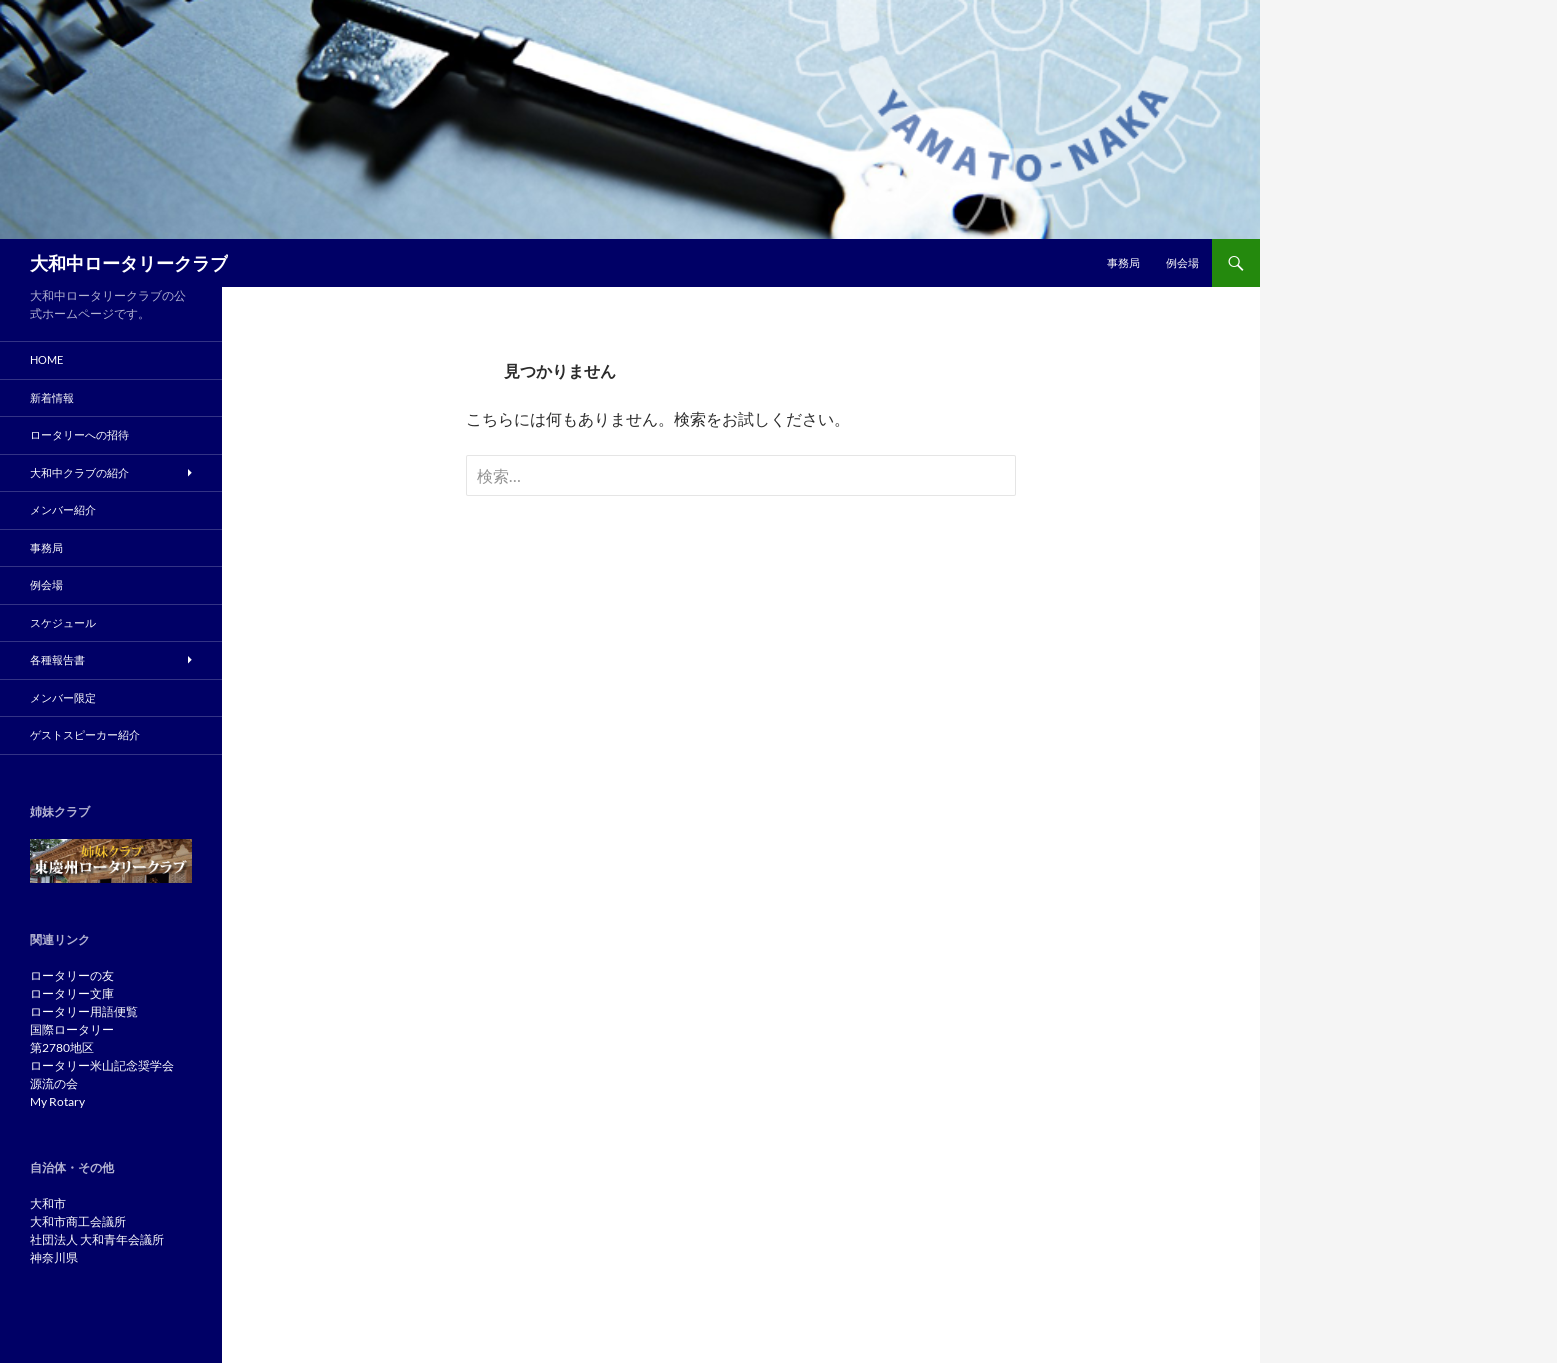 This screenshot has height=1363, width=1557. Describe the element at coordinates (84, 1011) in the screenshot. I see `ロータリー用語便覧` at that location.